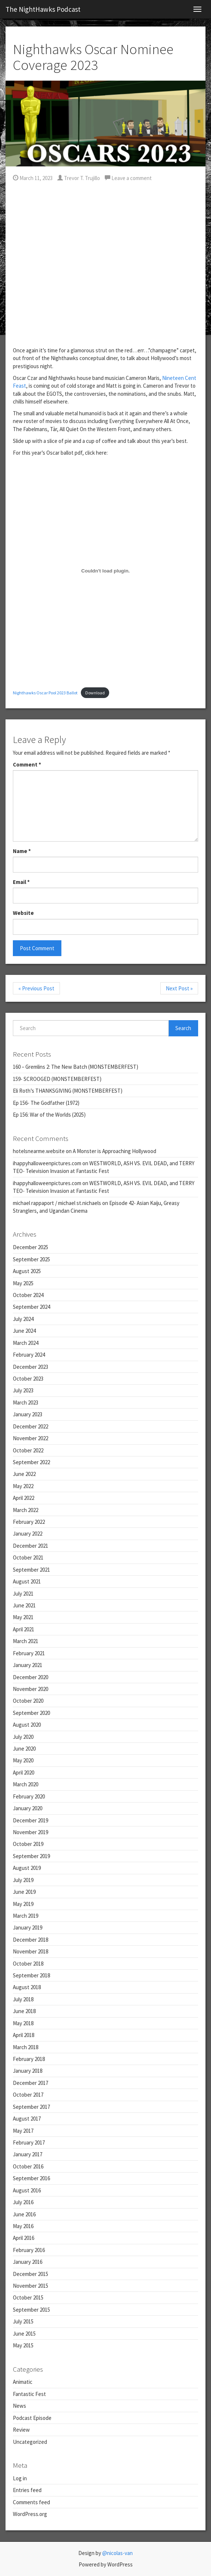 Image resolution: width=211 pixels, height=2576 pixels. What do you see at coordinates (28, 2297) in the screenshot?
I see `October 2015` at bounding box center [28, 2297].